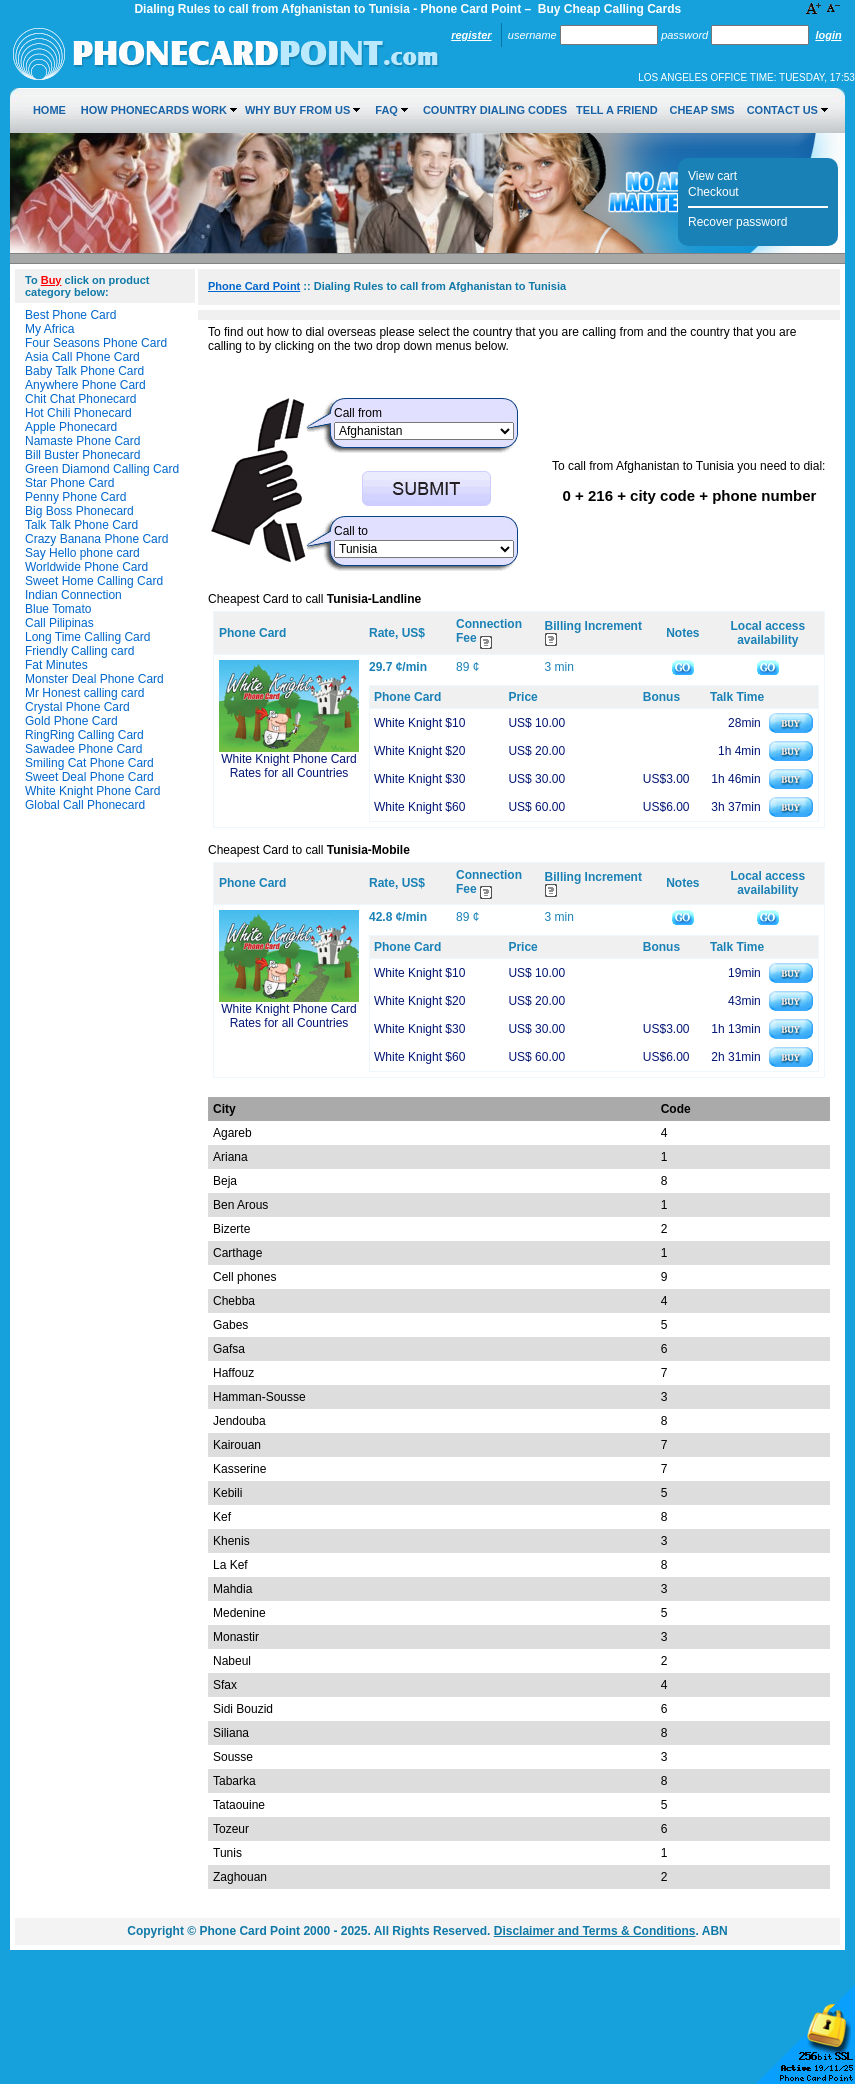 The height and width of the screenshot is (2084, 855). I want to click on Contact Us, so click(782, 110).